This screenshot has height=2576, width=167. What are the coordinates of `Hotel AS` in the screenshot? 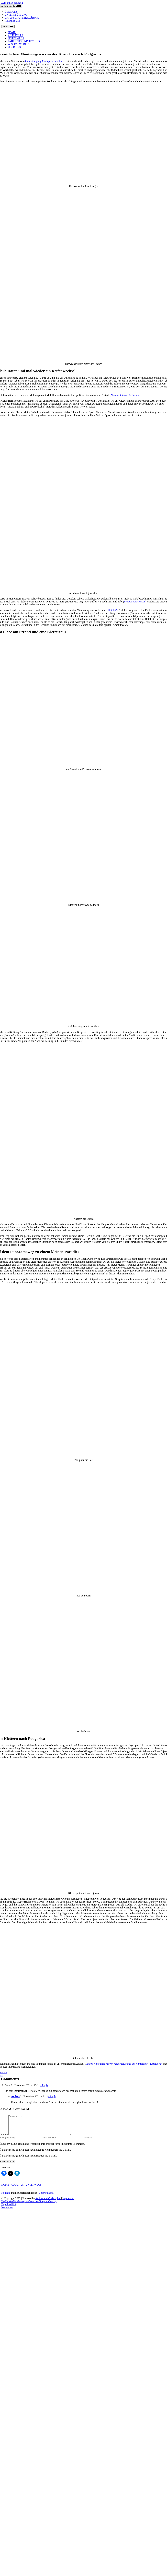 It's located at (113, 610).